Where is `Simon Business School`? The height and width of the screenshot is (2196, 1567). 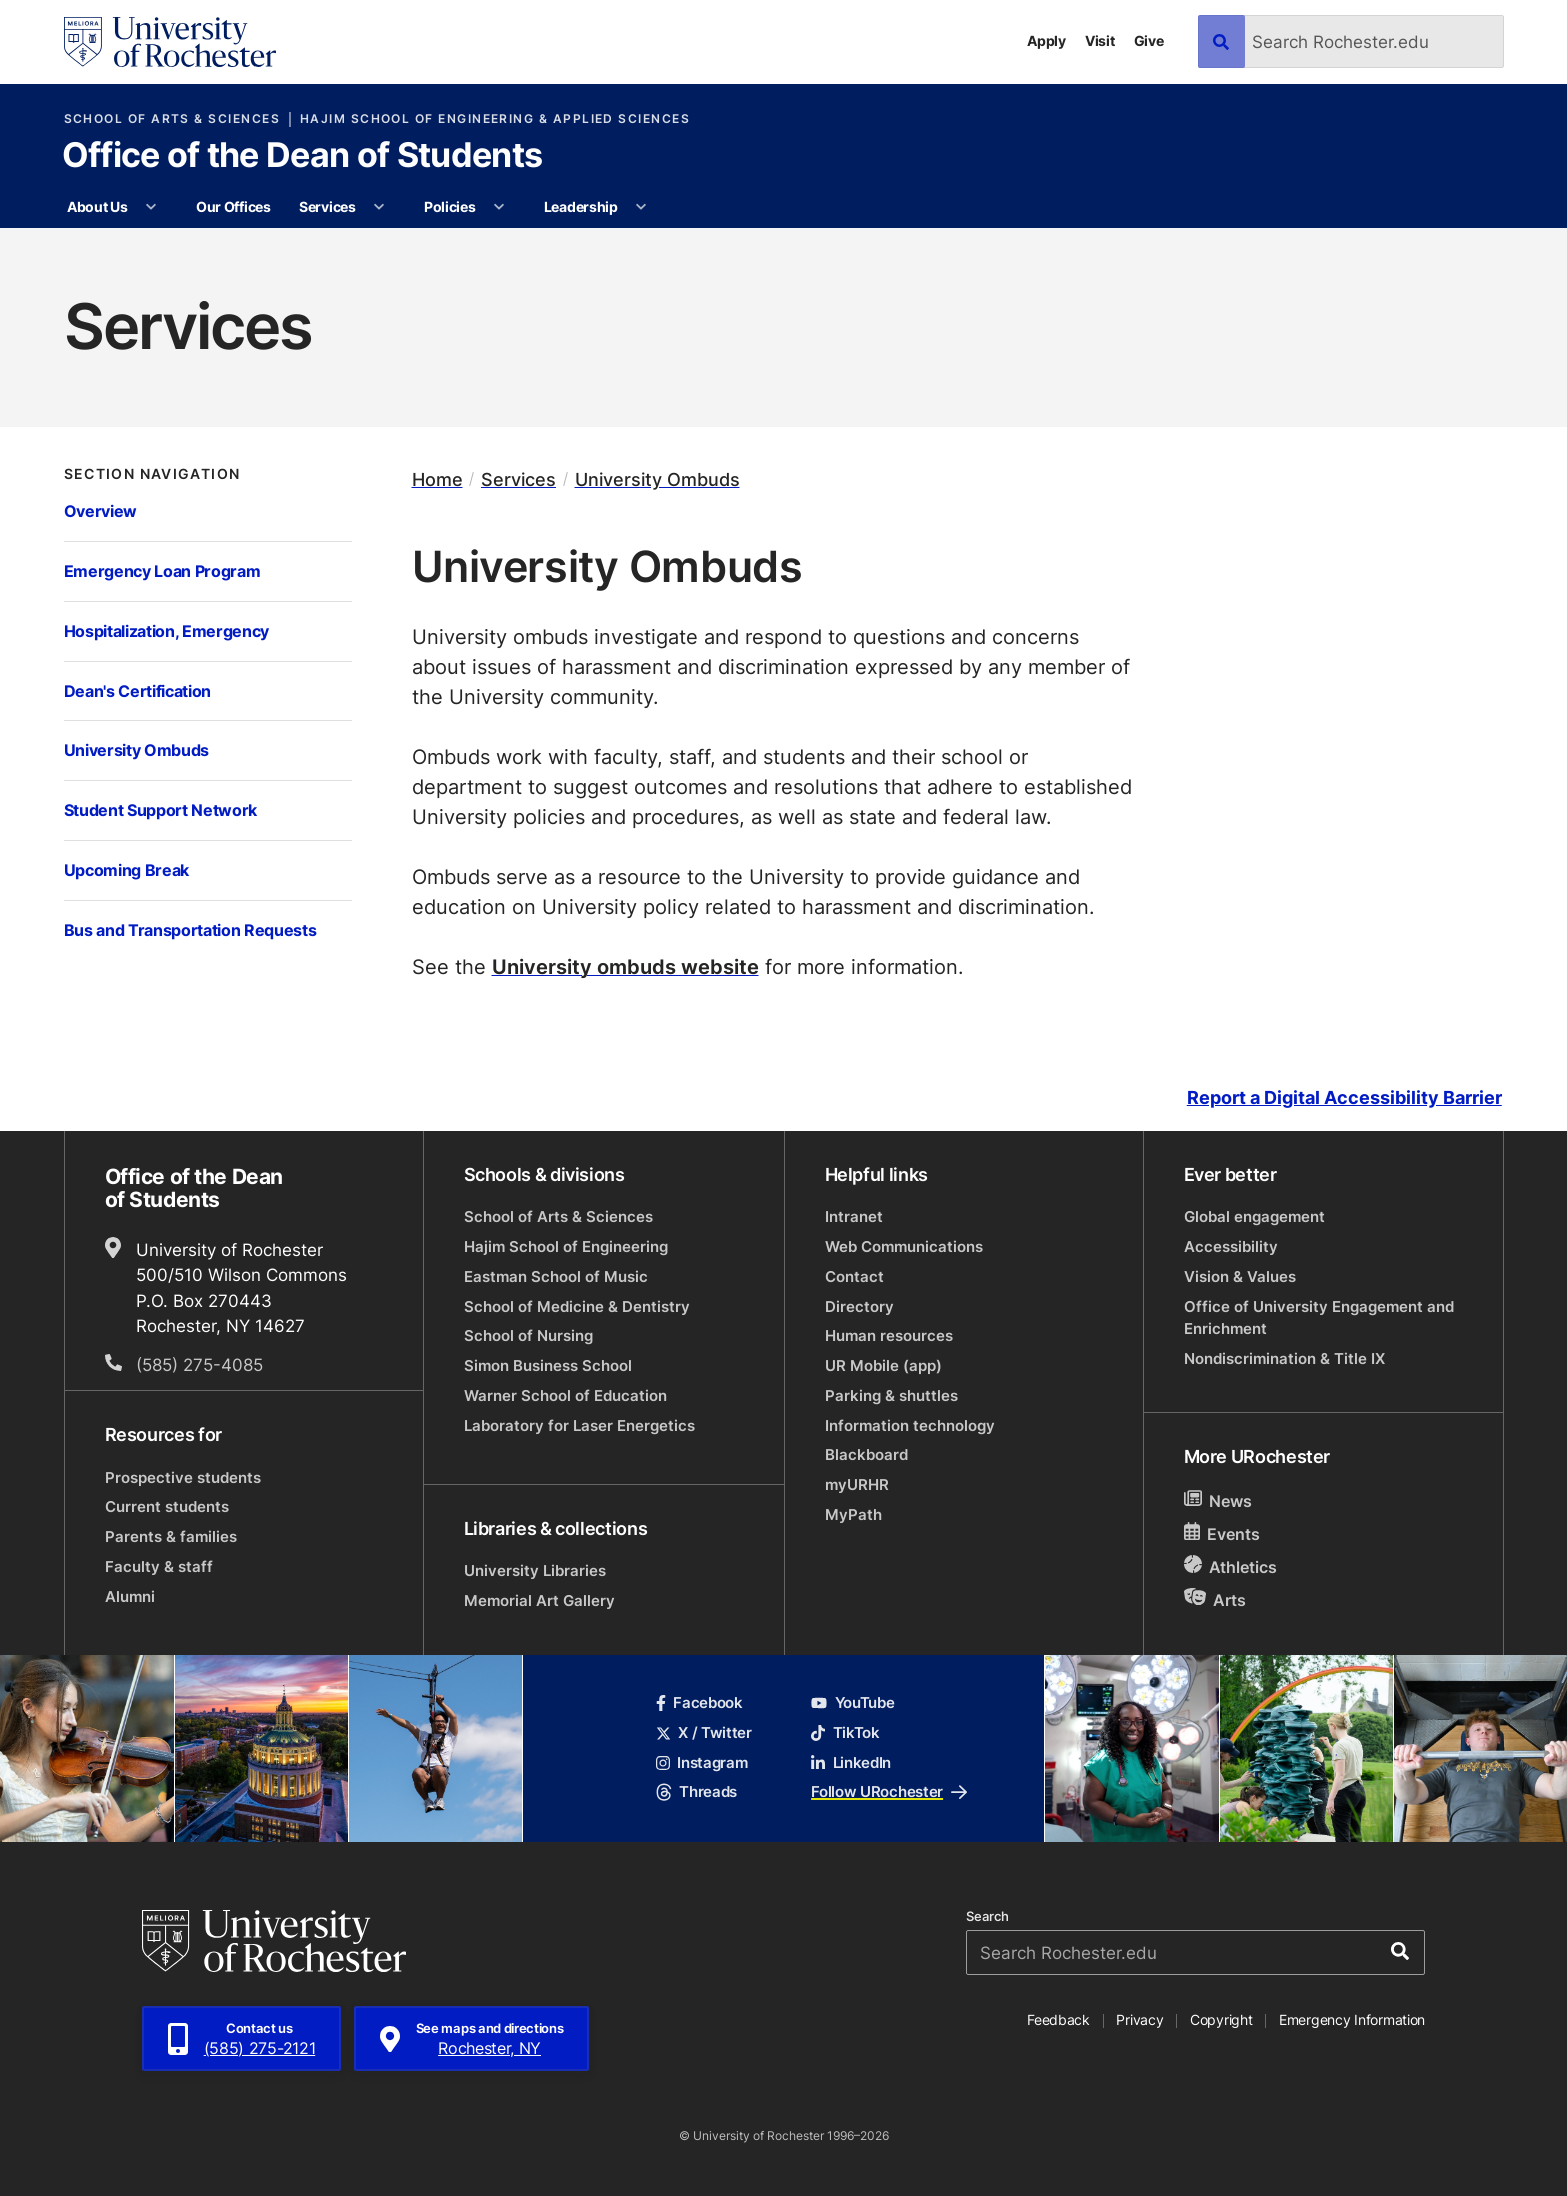 Simon Business School is located at coordinates (548, 1365).